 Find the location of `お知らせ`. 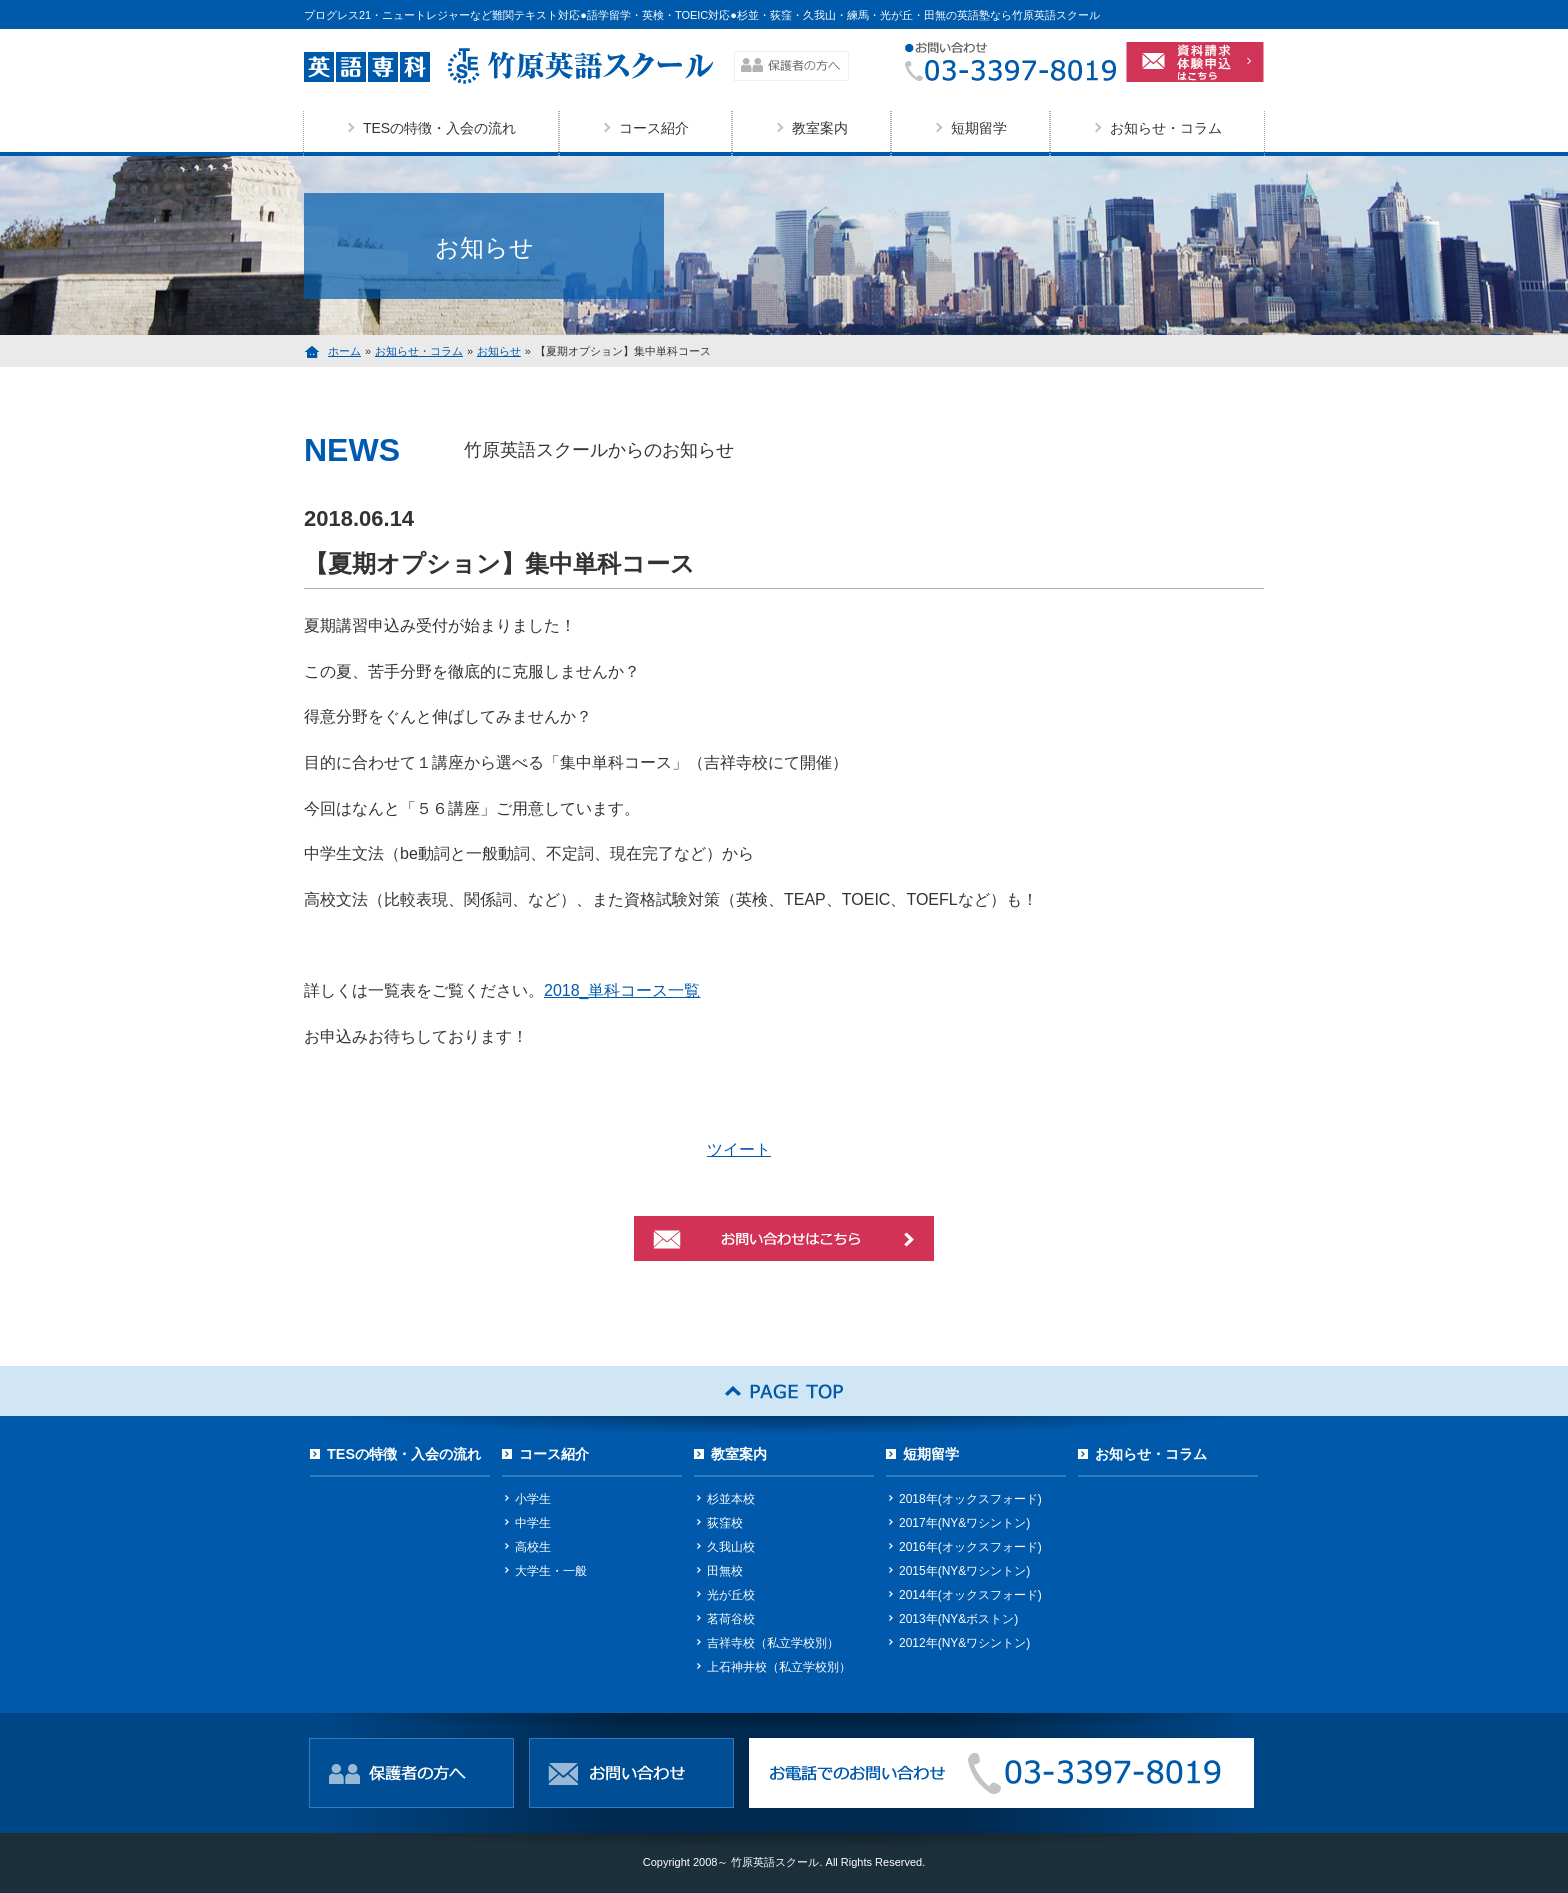

お知らせ is located at coordinates (499, 351).